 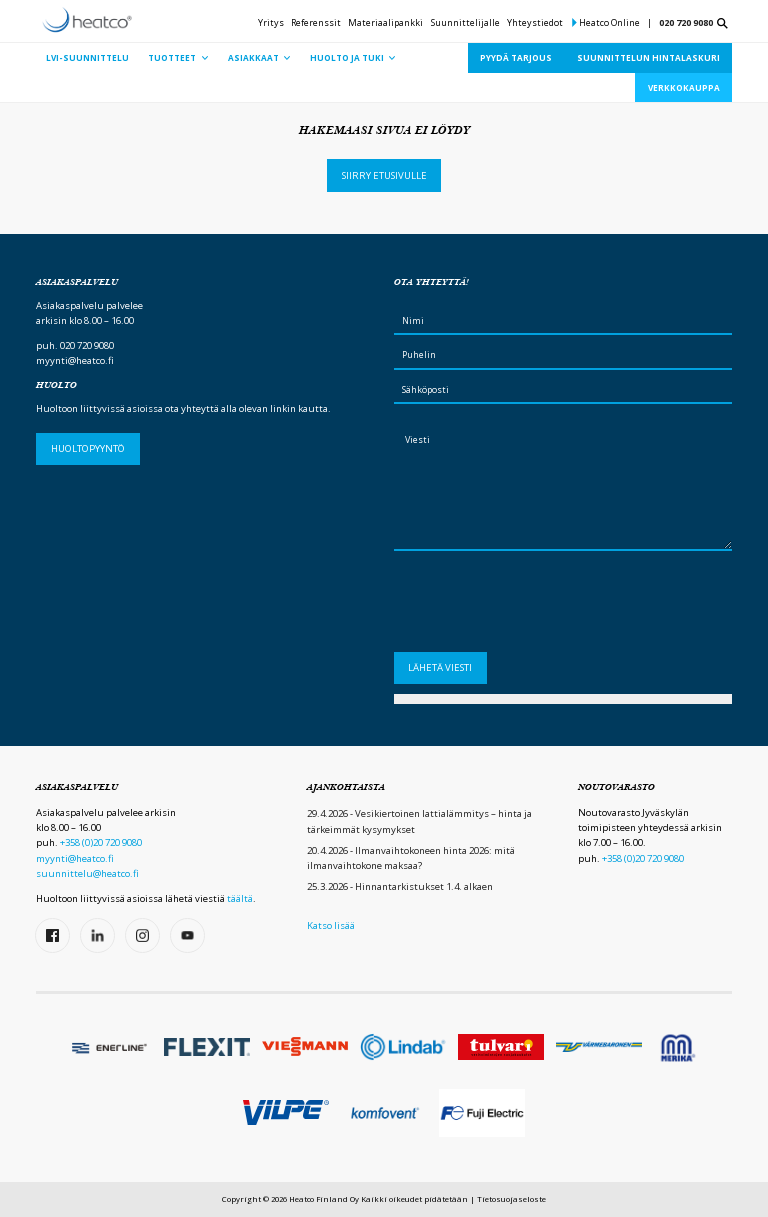 I want to click on +358 (0)20 720 9080, so click(x=101, y=842).